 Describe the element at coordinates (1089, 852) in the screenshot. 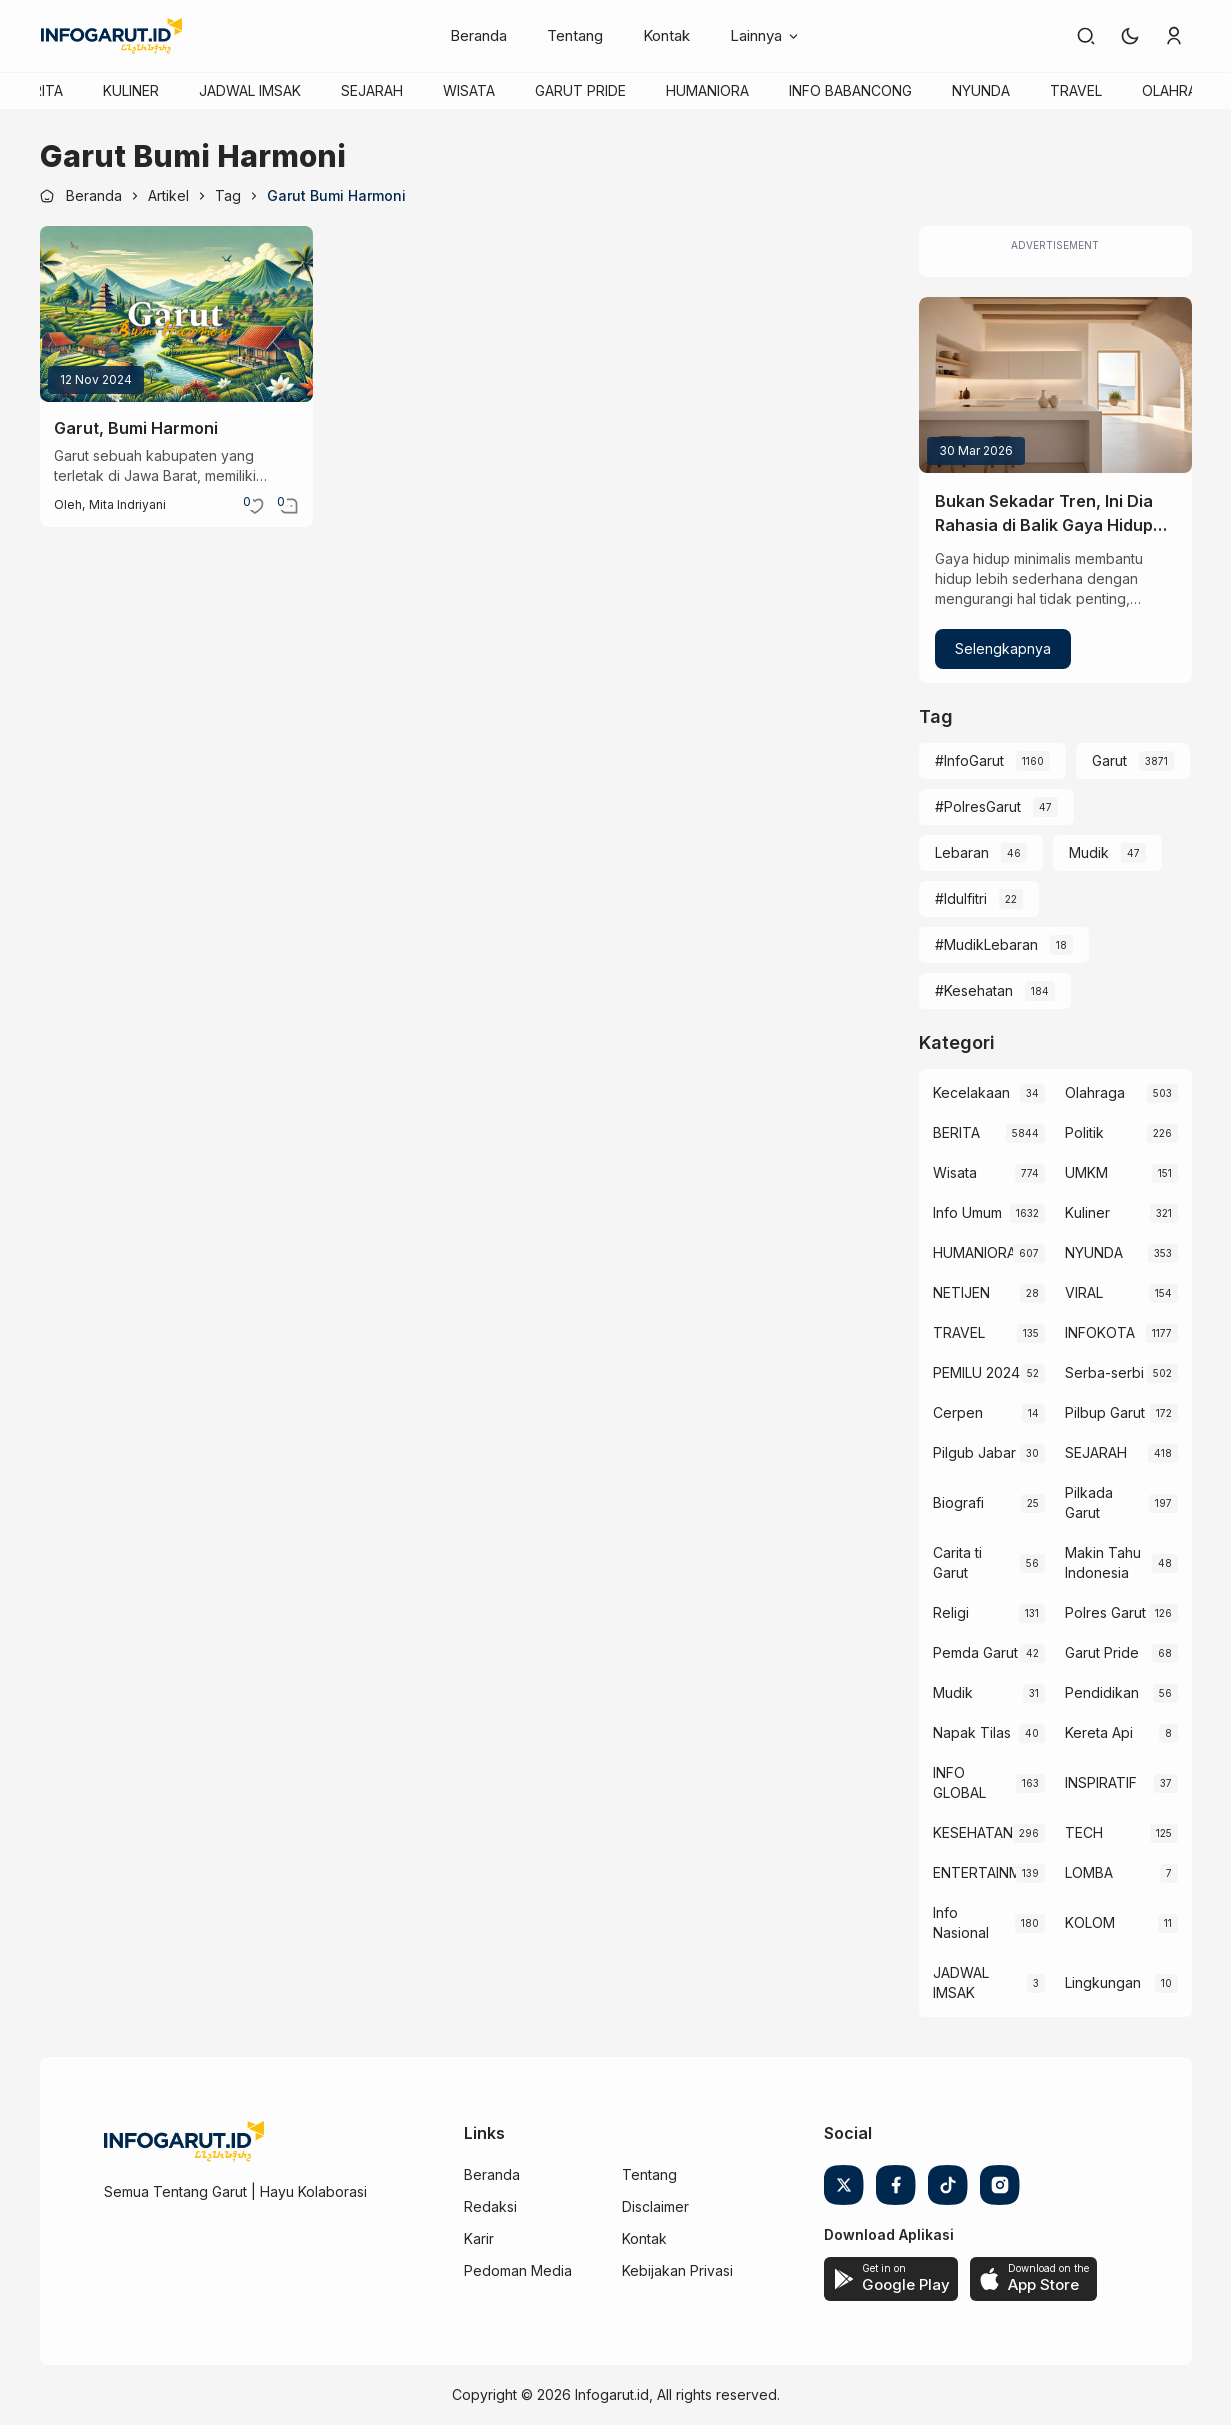

I see `Mudik` at that location.